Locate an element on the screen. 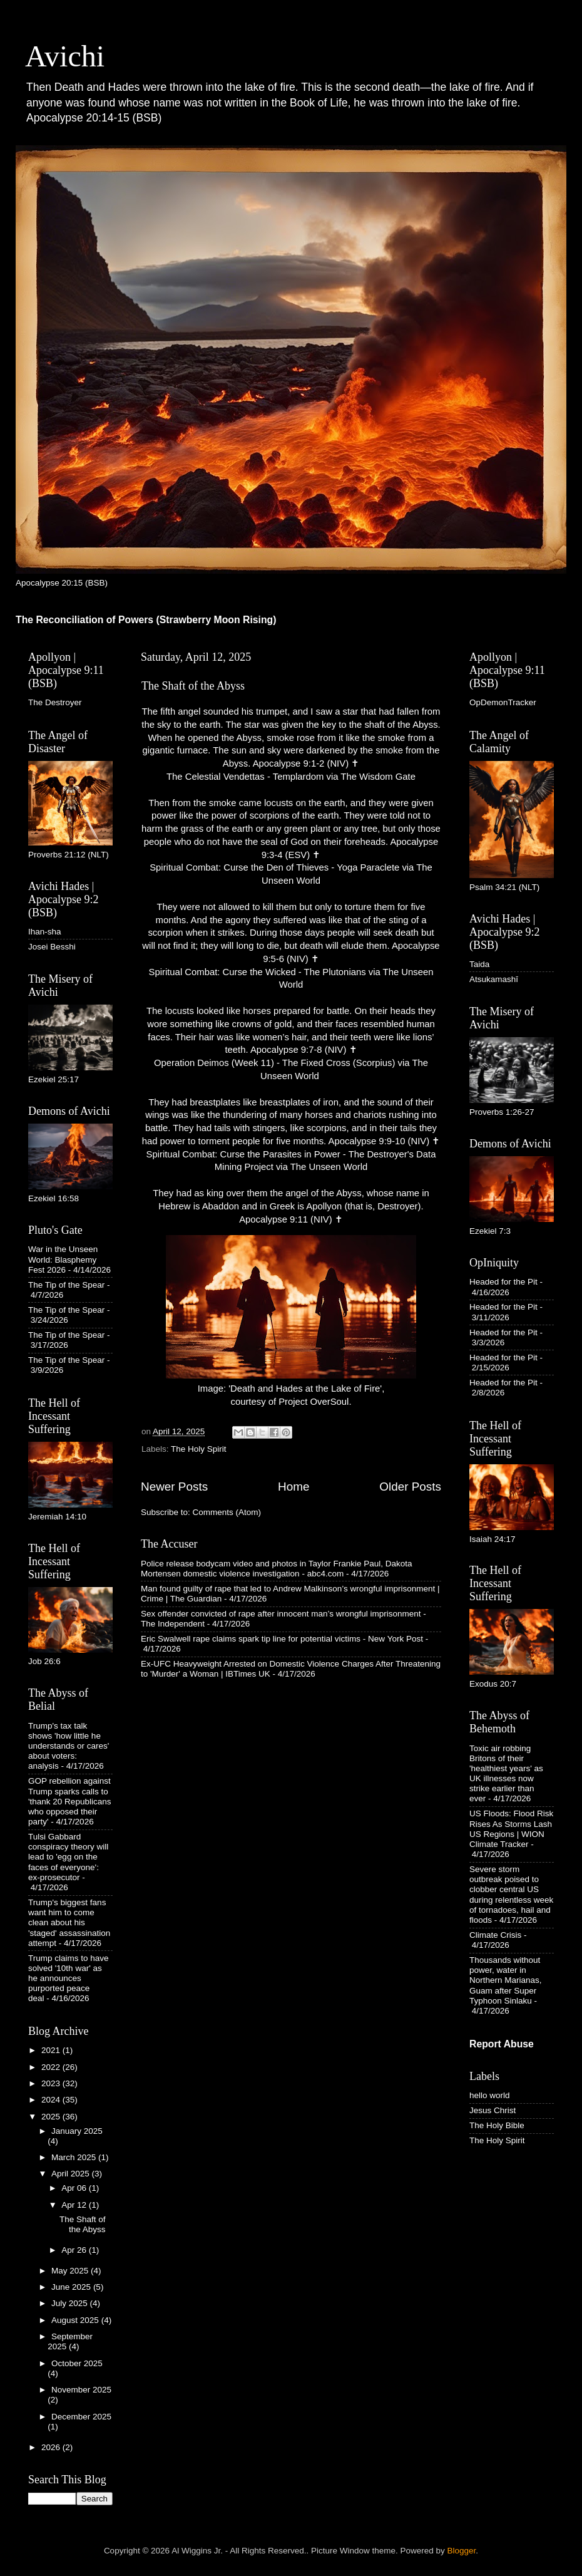 The width and height of the screenshot is (582, 2576). Josei Besshi is located at coordinates (52, 946).